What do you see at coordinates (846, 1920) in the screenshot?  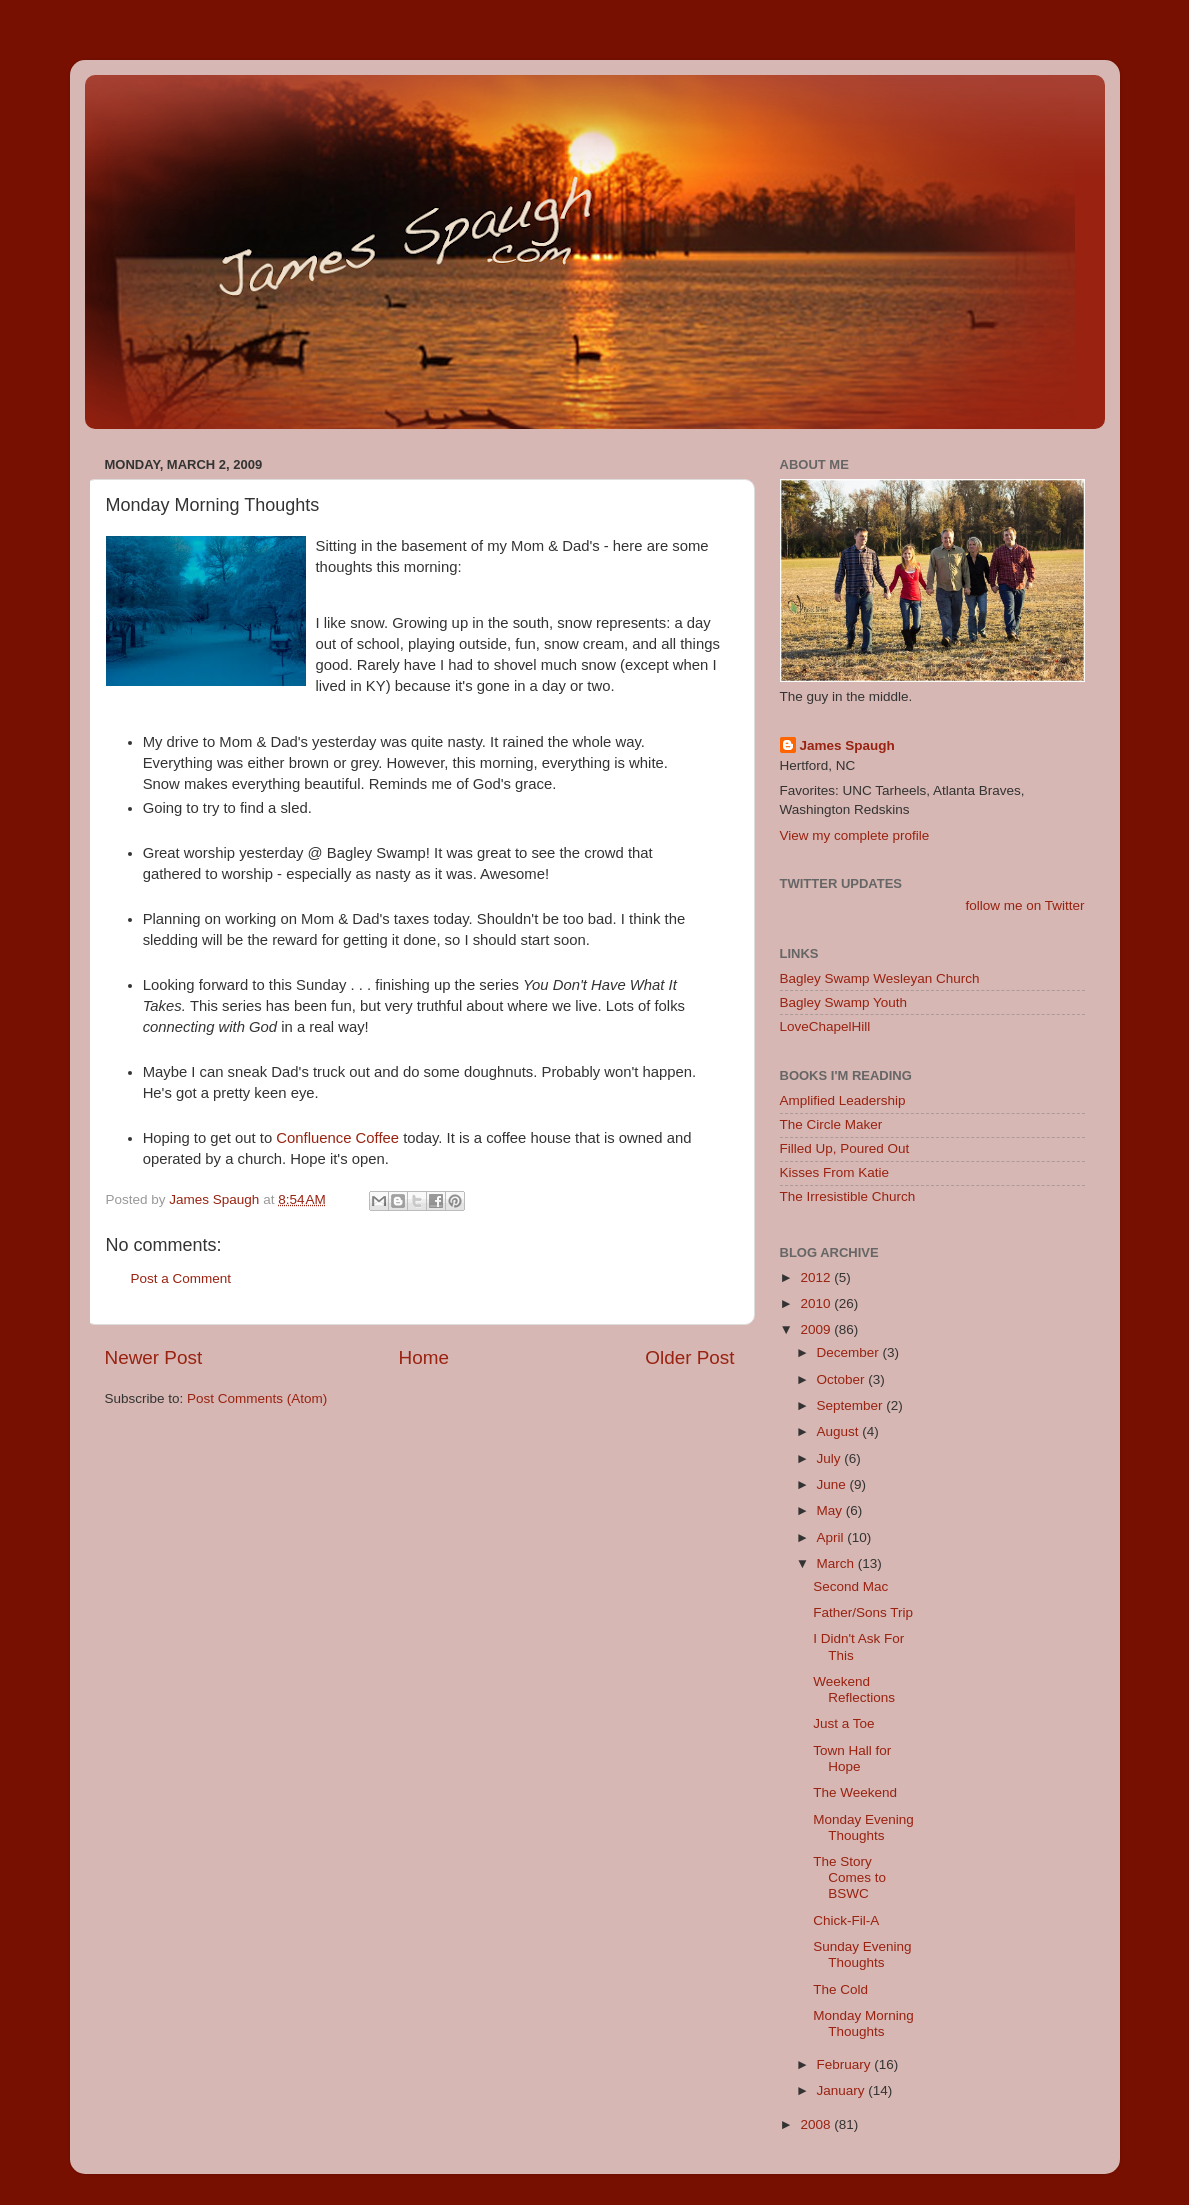 I see `Chick-Fil-A` at bounding box center [846, 1920].